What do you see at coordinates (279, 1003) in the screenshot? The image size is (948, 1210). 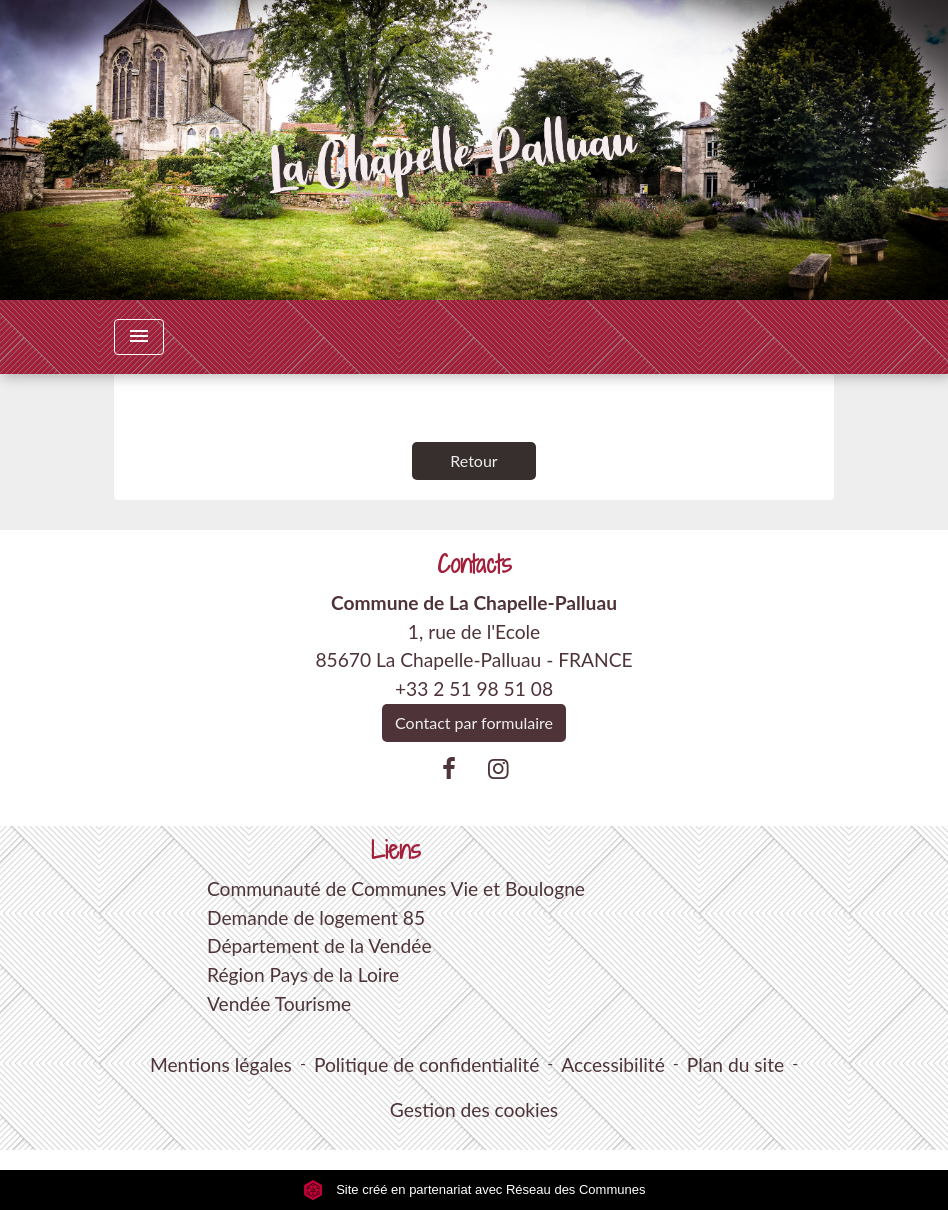 I see `Vendée Tourisme` at bounding box center [279, 1003].